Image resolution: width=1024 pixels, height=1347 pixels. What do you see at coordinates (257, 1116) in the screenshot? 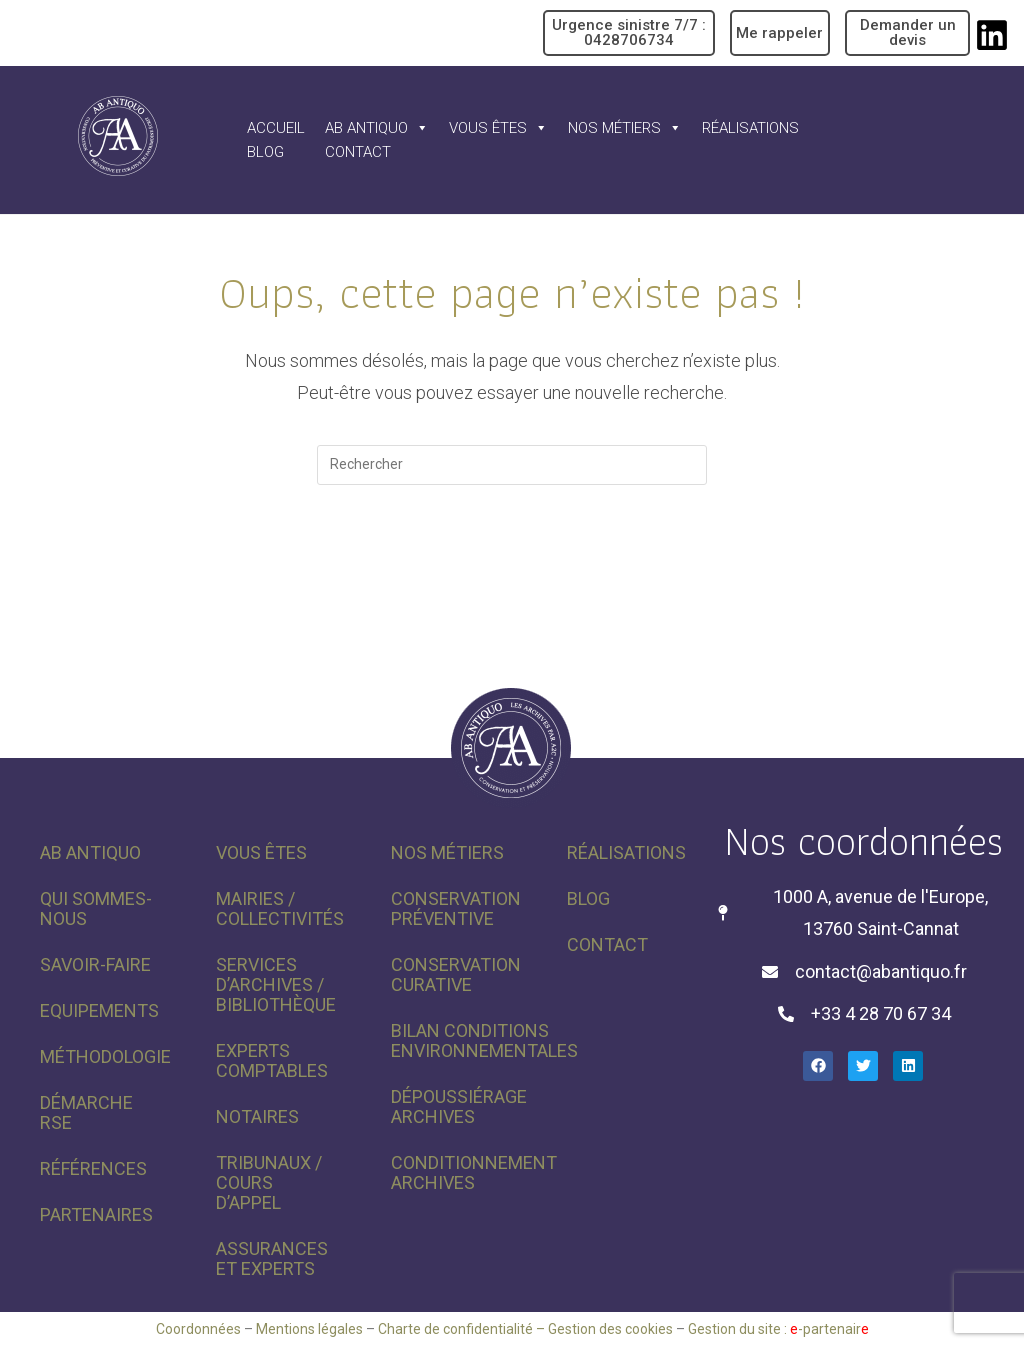
I see `Notaires` at bounding box center [257, 1116].